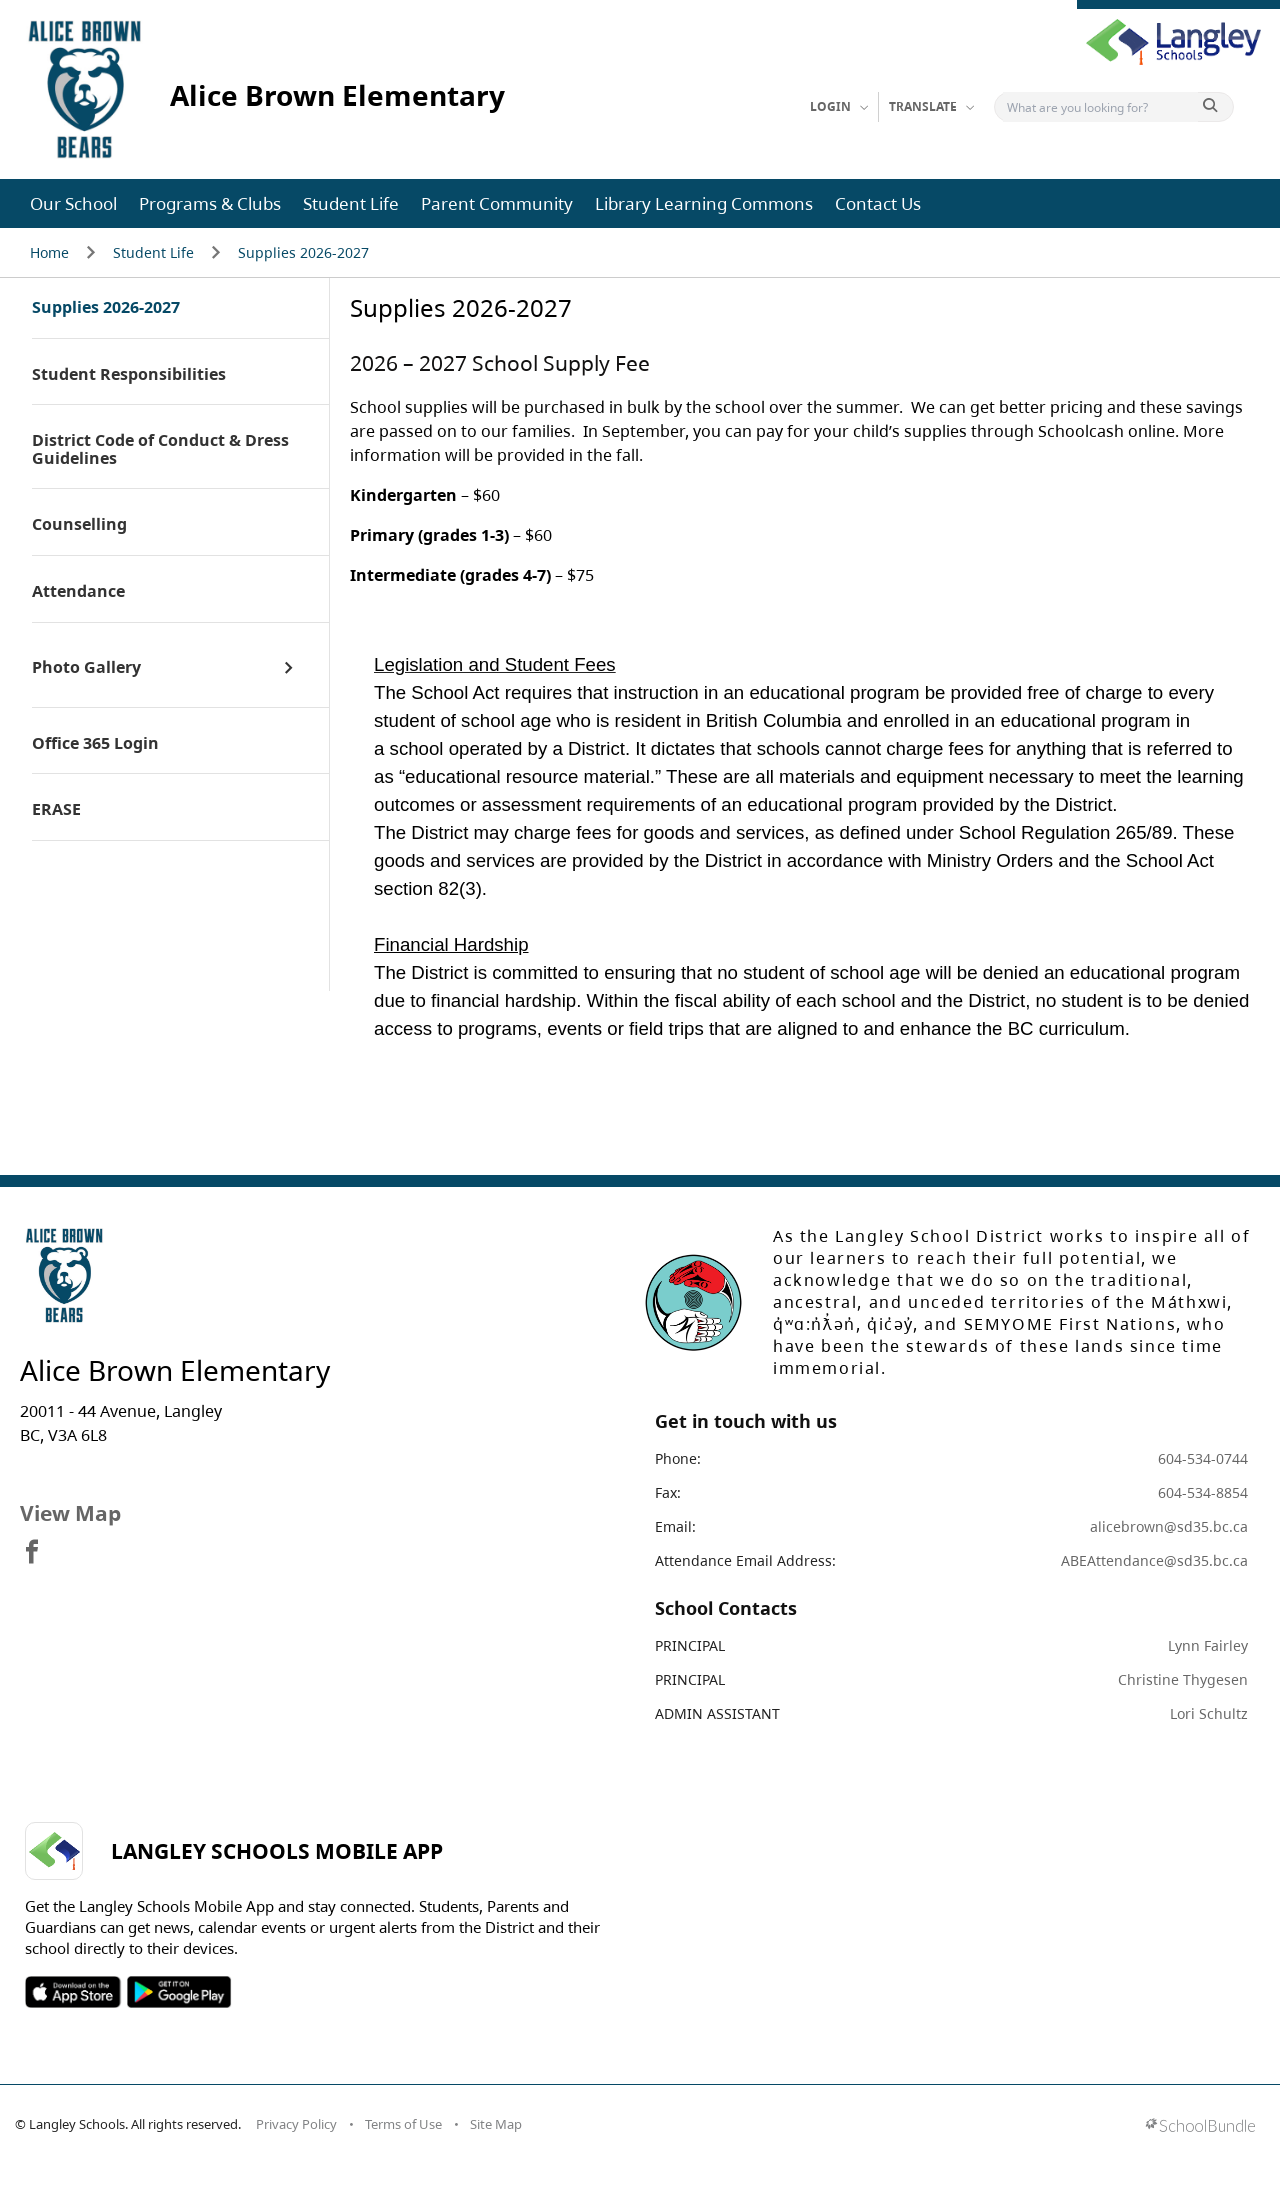  Describe the element at coordinates (878, 203) in the screenshot. I see `Contact Us` at that location.